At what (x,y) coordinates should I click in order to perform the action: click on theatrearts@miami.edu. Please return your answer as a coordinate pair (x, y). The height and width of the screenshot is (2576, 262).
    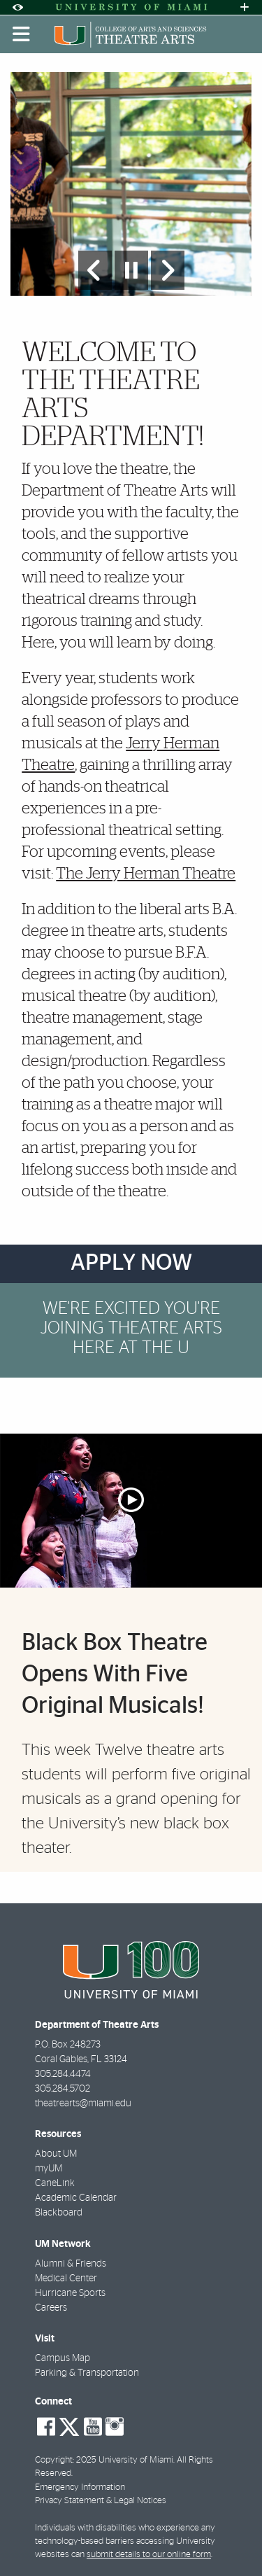
    Looking at the image, I should click on (83, 2103).